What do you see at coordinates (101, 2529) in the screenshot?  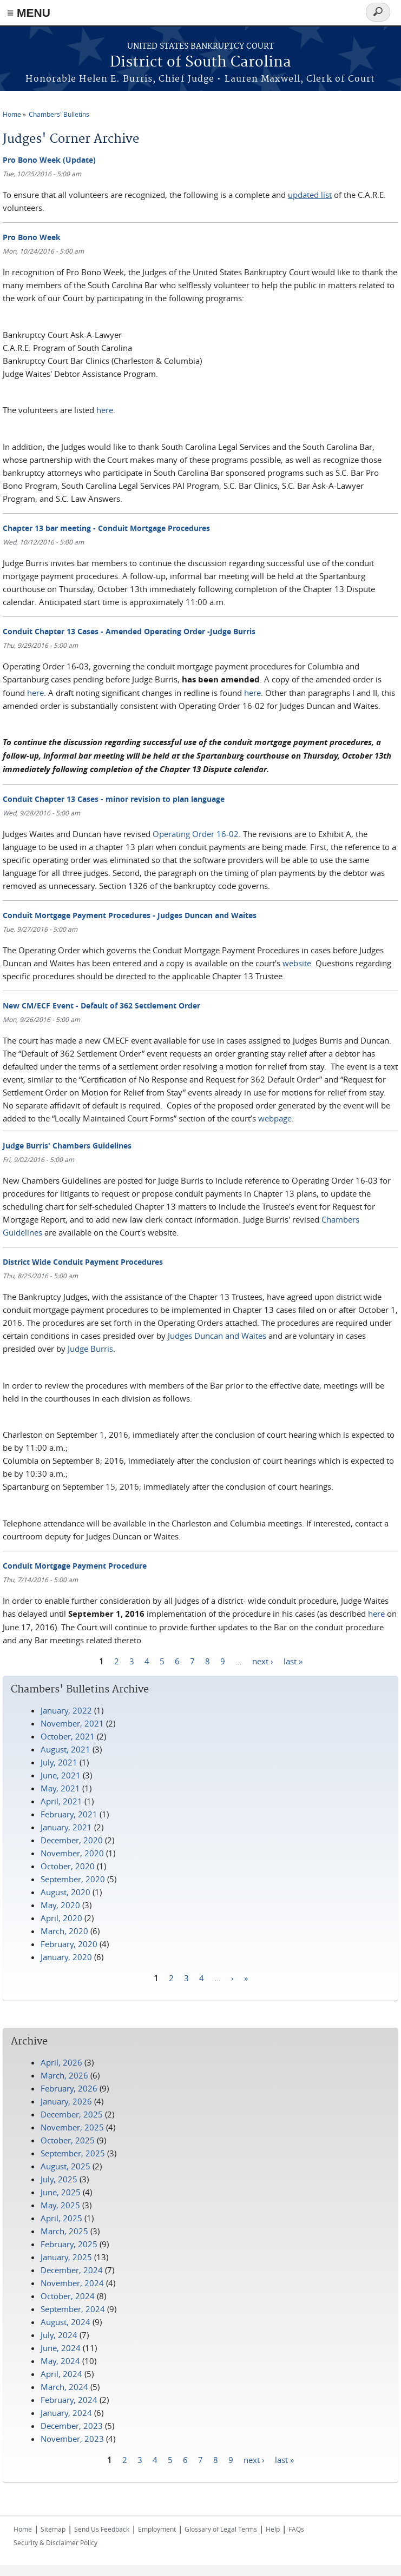 I see `Send Us Feedback` at bounding box center [101, 2529].